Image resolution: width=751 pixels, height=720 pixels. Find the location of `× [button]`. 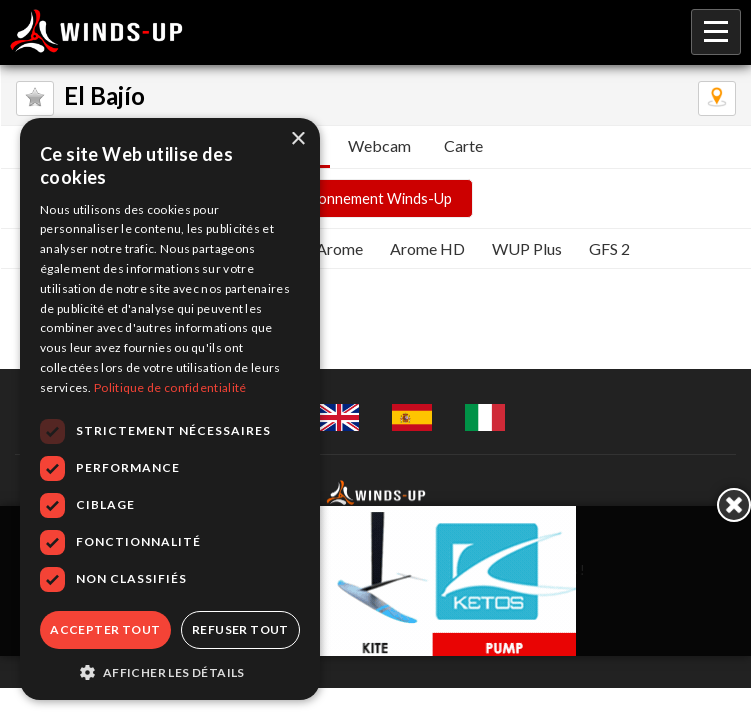

× [button] is located at coordinates (297, 139).